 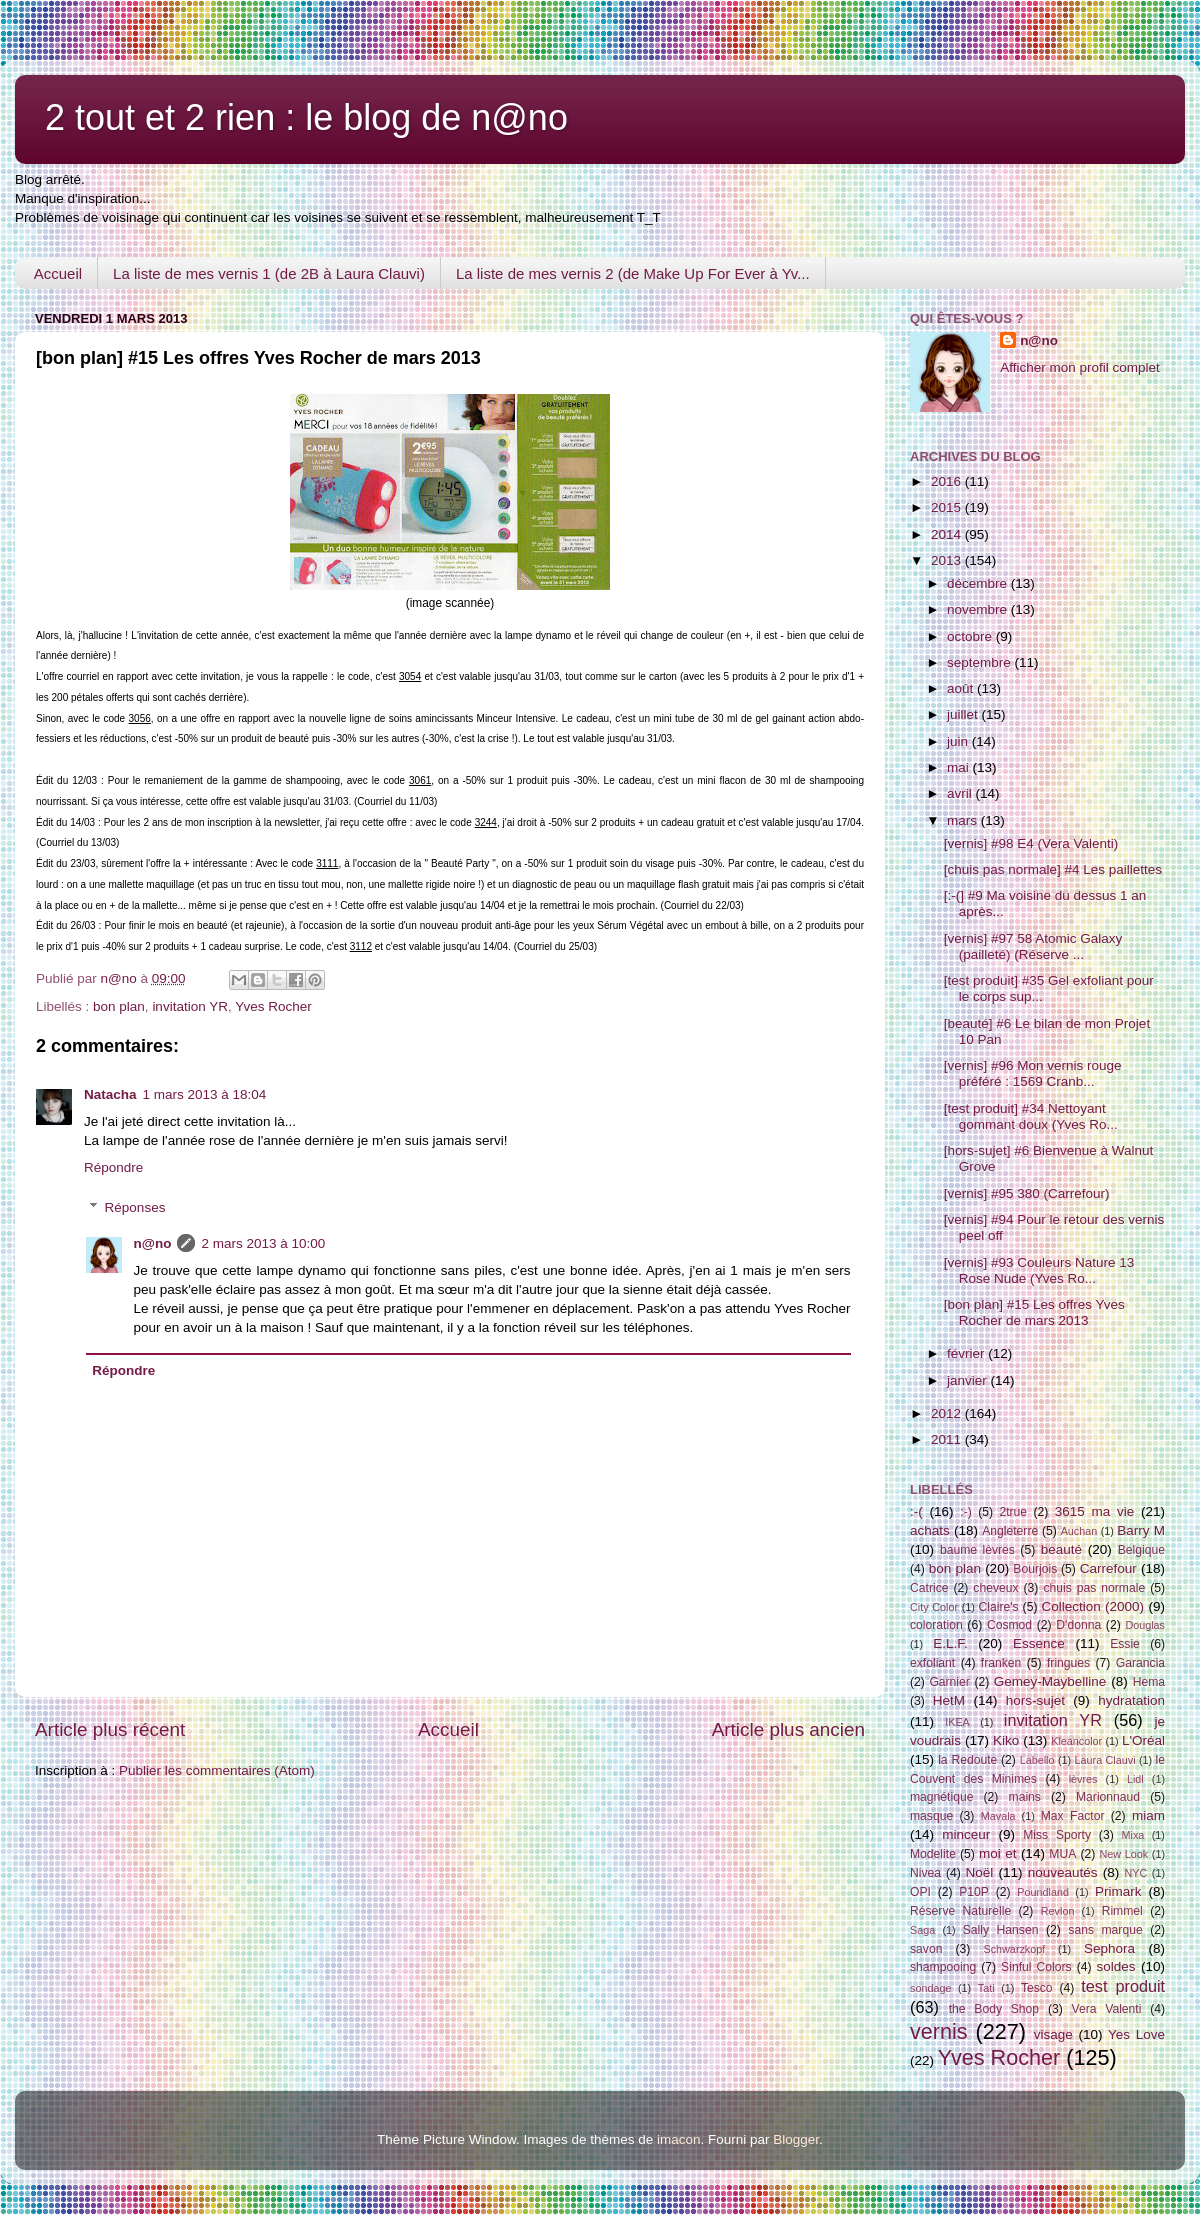 I want to click on nouveautés, so click(x=1063, y=1872).